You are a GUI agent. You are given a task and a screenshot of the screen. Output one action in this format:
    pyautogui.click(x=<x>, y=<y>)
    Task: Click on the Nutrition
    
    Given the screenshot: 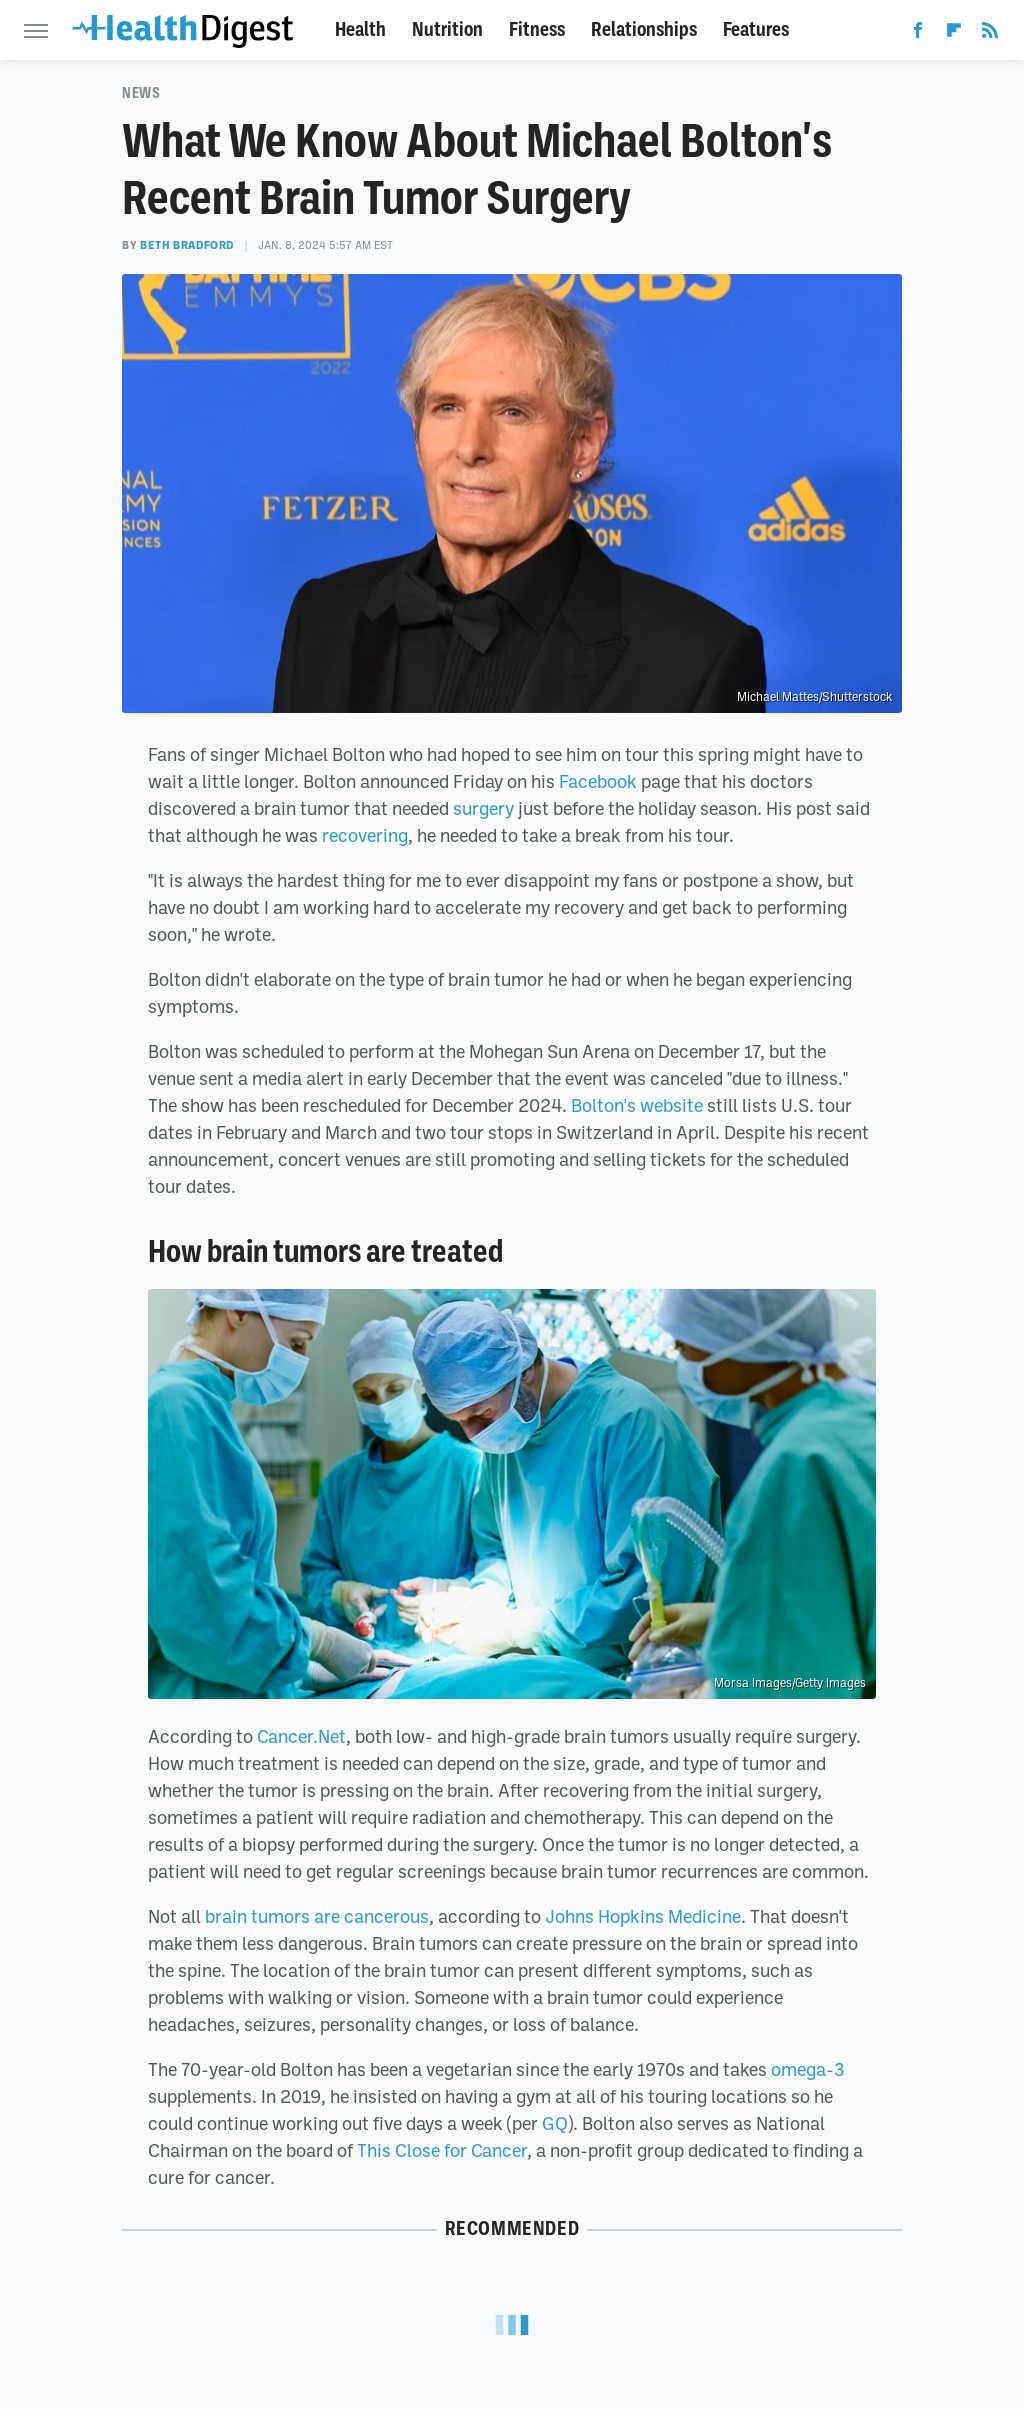 What is the action you would take?
    pyautogui.click(x=447, y=29)
    